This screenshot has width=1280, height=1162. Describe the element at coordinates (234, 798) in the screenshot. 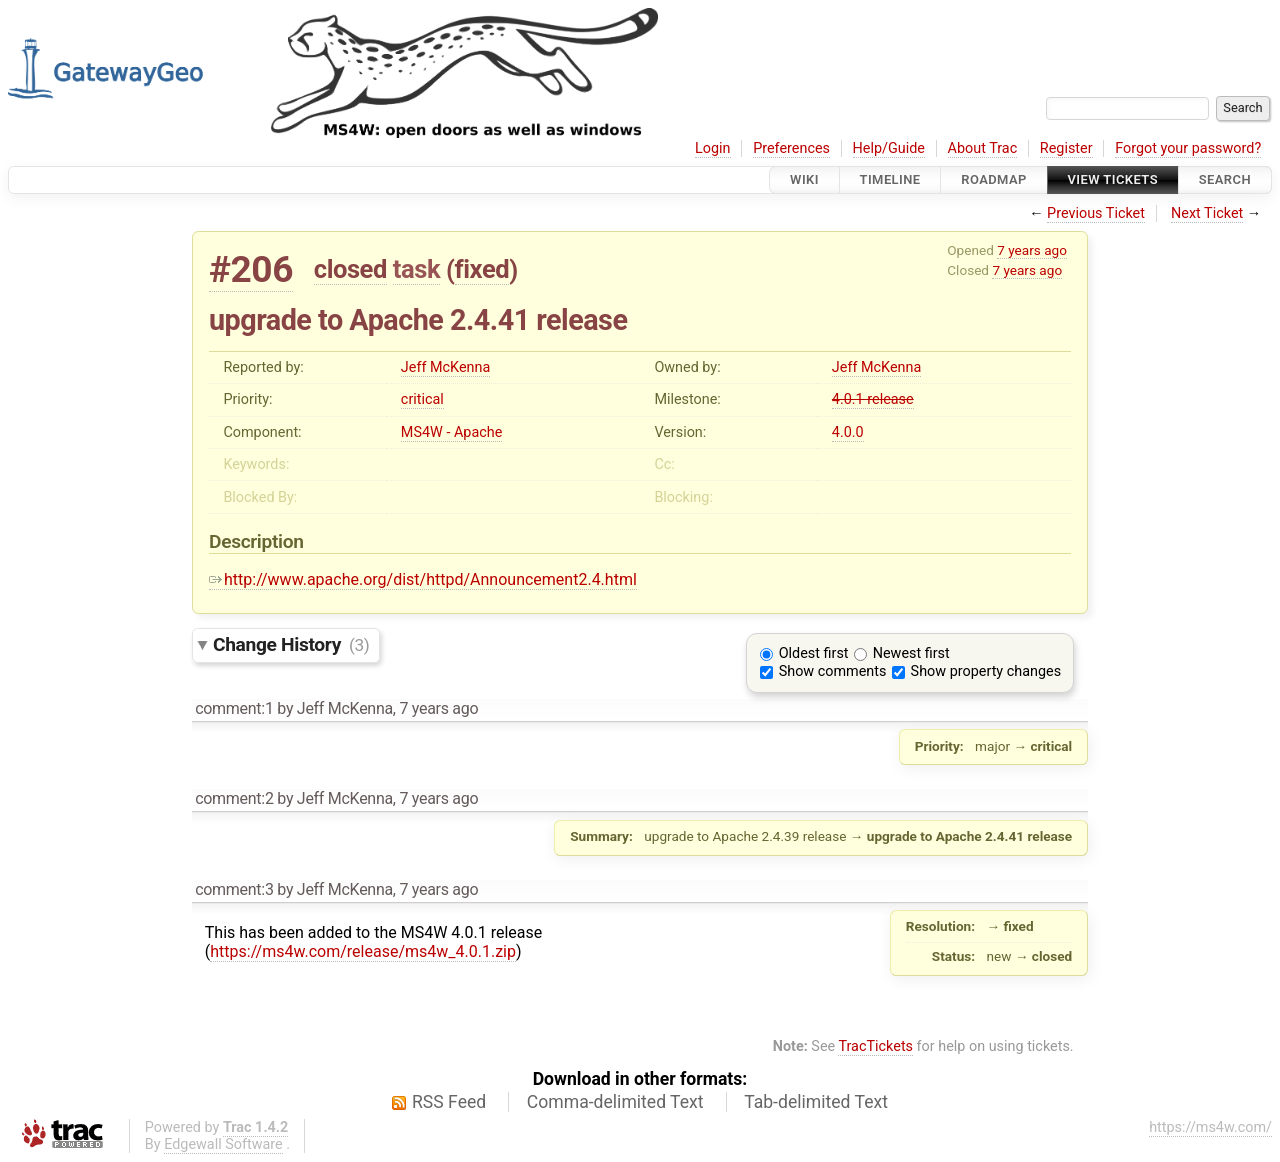

I see `comment:2` at that location.